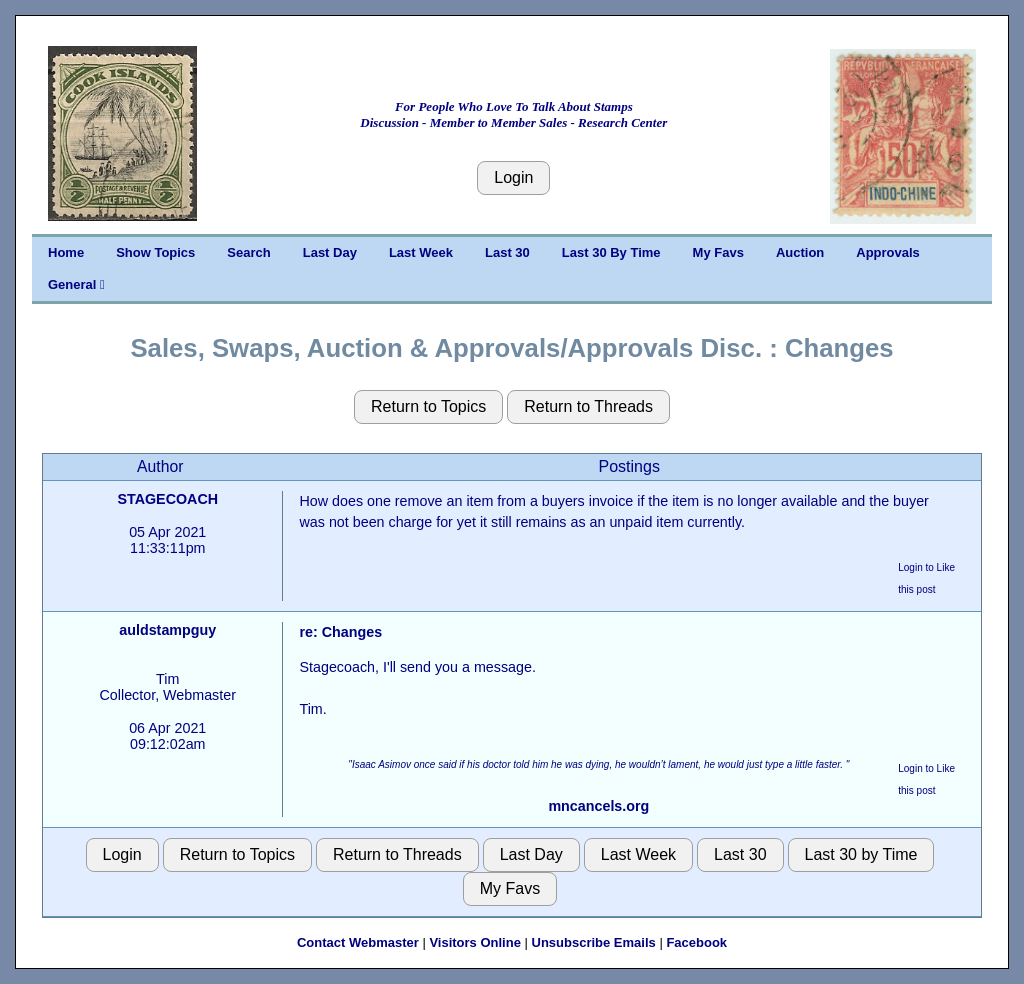 This screenshot has height=984, width=1024. Describe the element at coordinates (167, 499) in the screenshot. I see `STAGECOACH` at that location.